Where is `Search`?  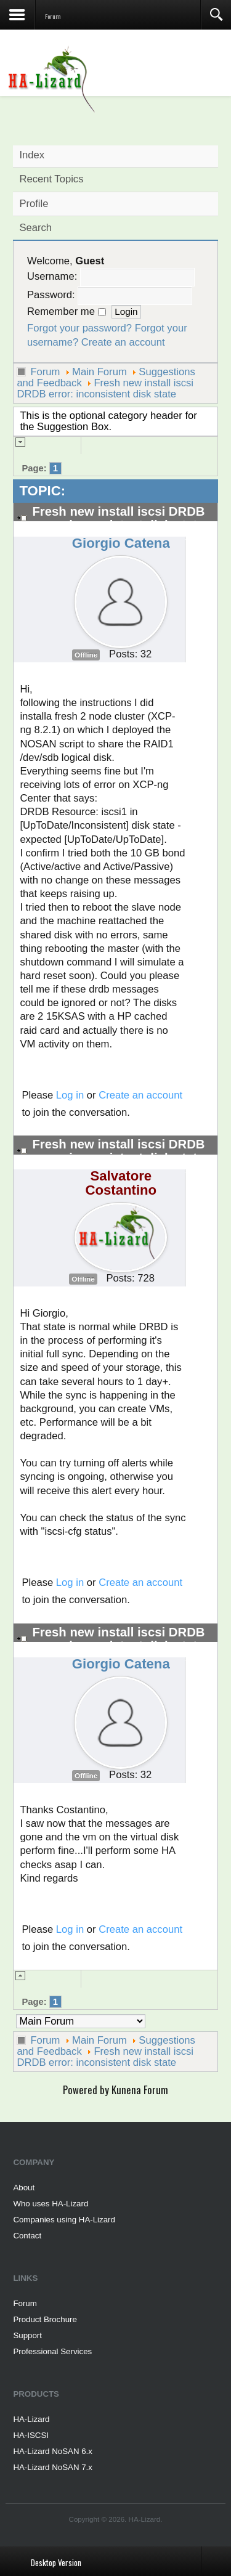 Search is located at coordinates (35, 228).